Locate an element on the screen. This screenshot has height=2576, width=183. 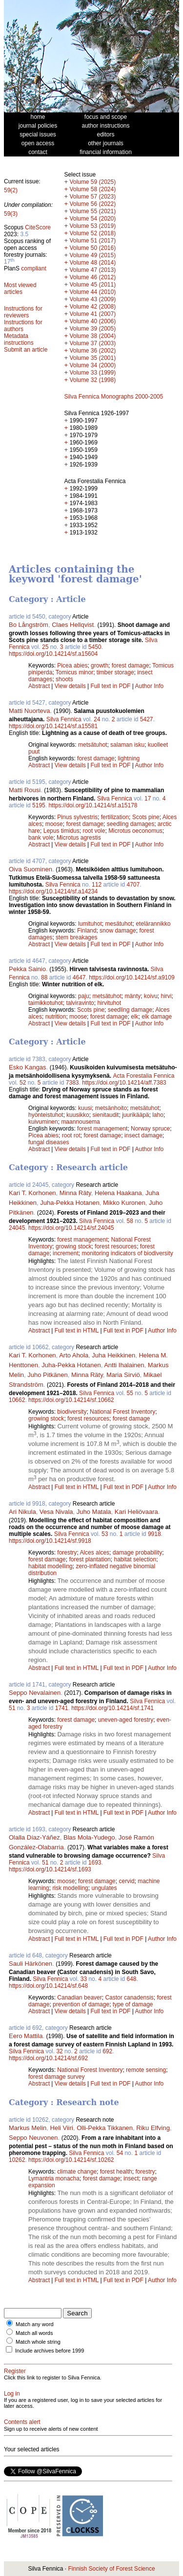
forest resources is located at coordinates (116, 1246).